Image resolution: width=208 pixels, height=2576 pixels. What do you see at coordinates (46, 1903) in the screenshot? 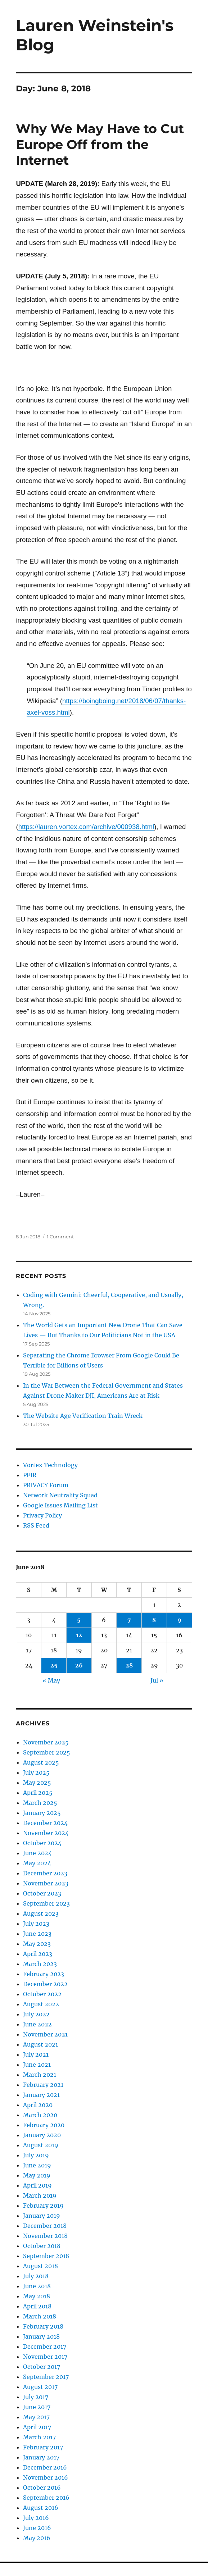
I see `September 2023` at bounding box center [46, 1903].